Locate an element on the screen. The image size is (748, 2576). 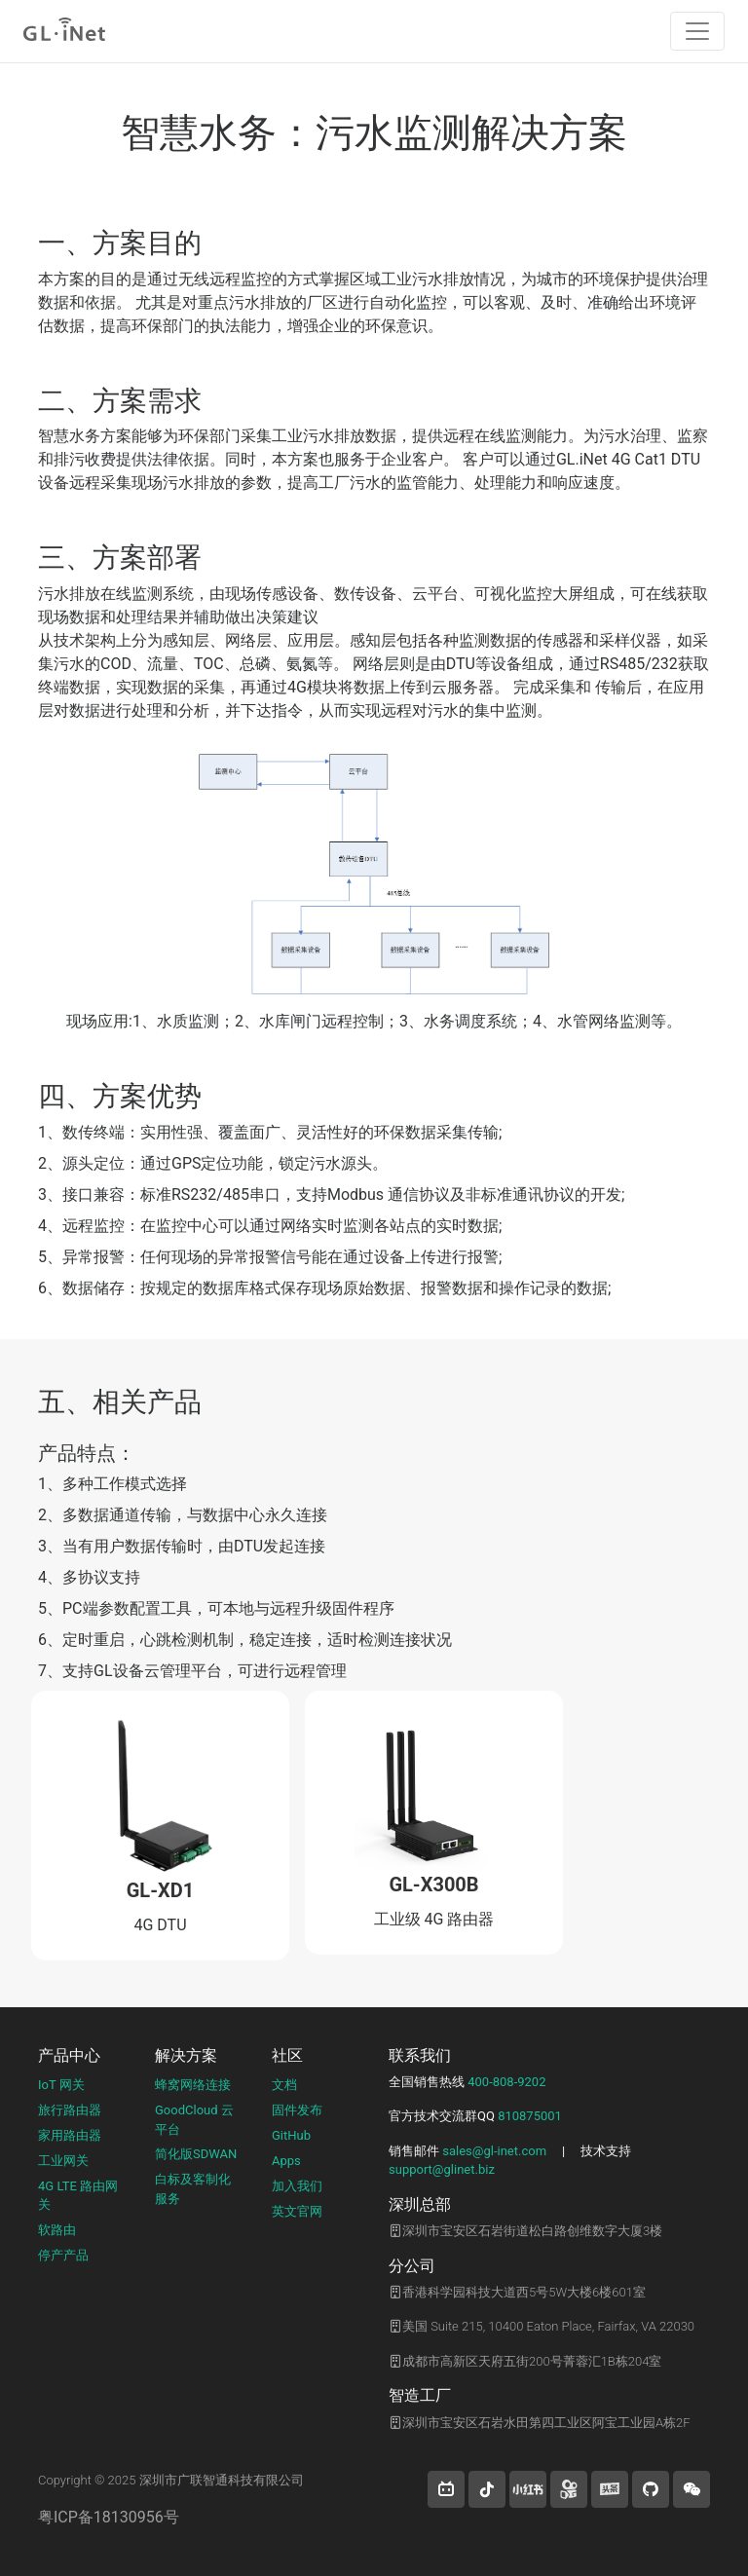
加入我们 is located at coordinates (297, 2186).